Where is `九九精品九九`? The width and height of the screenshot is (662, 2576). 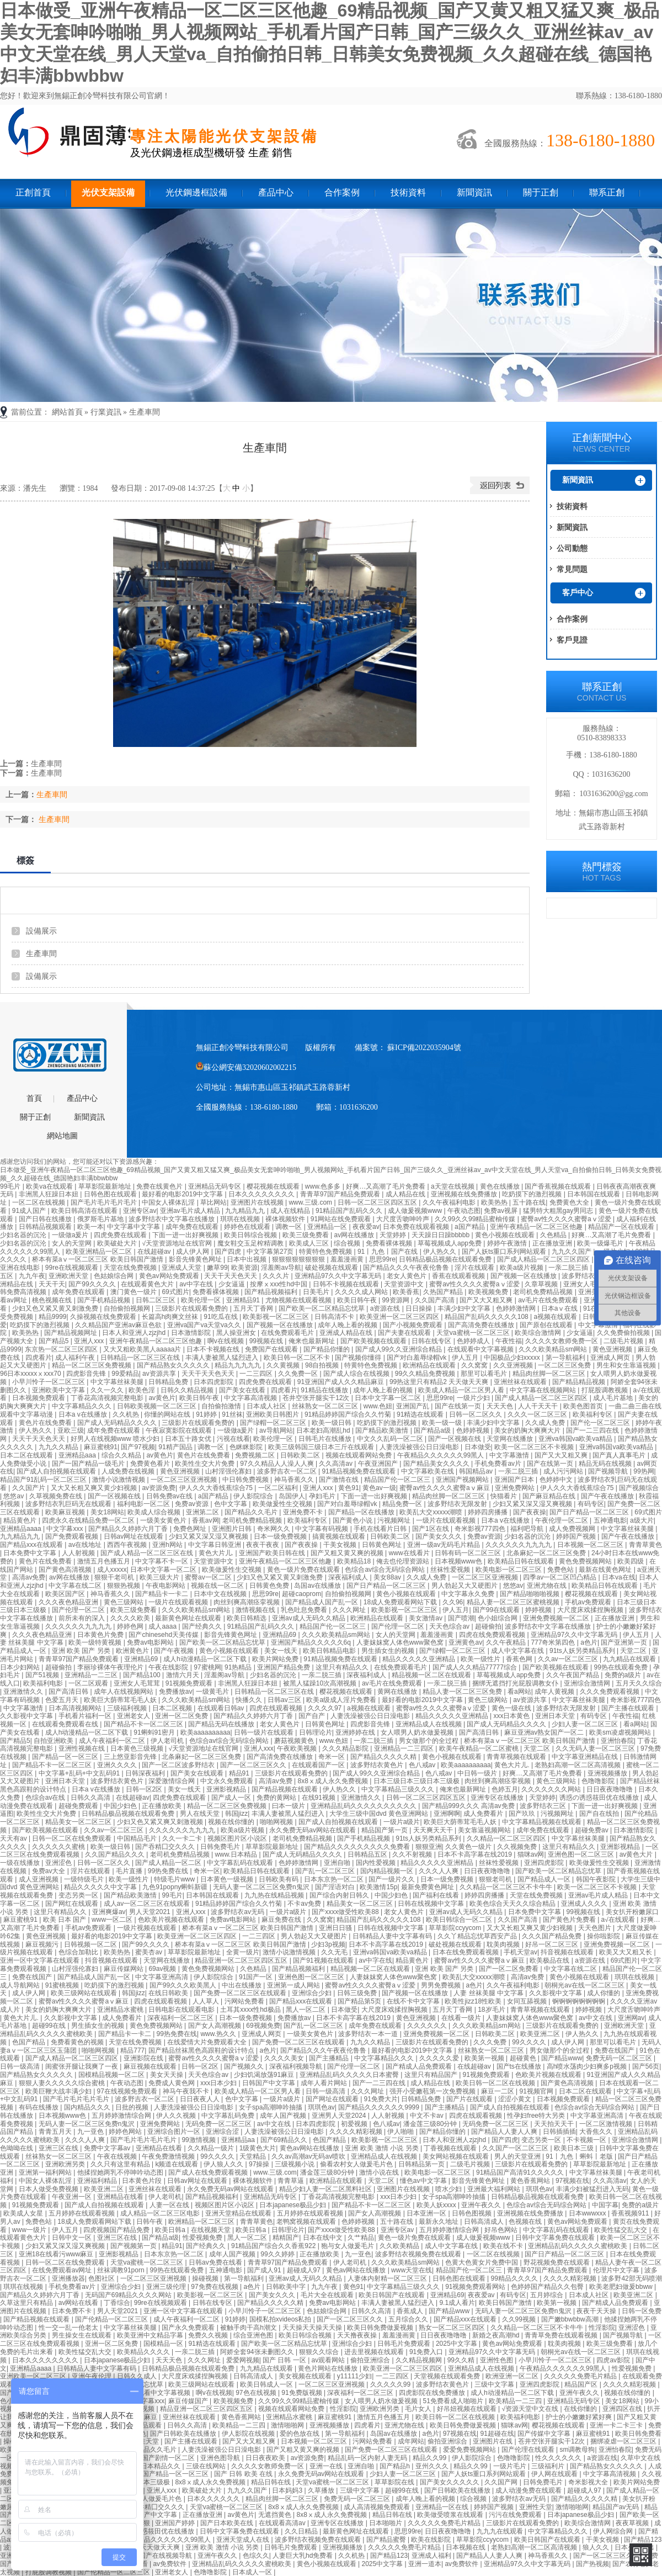
九九精品九九 is located at coordinates (245, 1211).